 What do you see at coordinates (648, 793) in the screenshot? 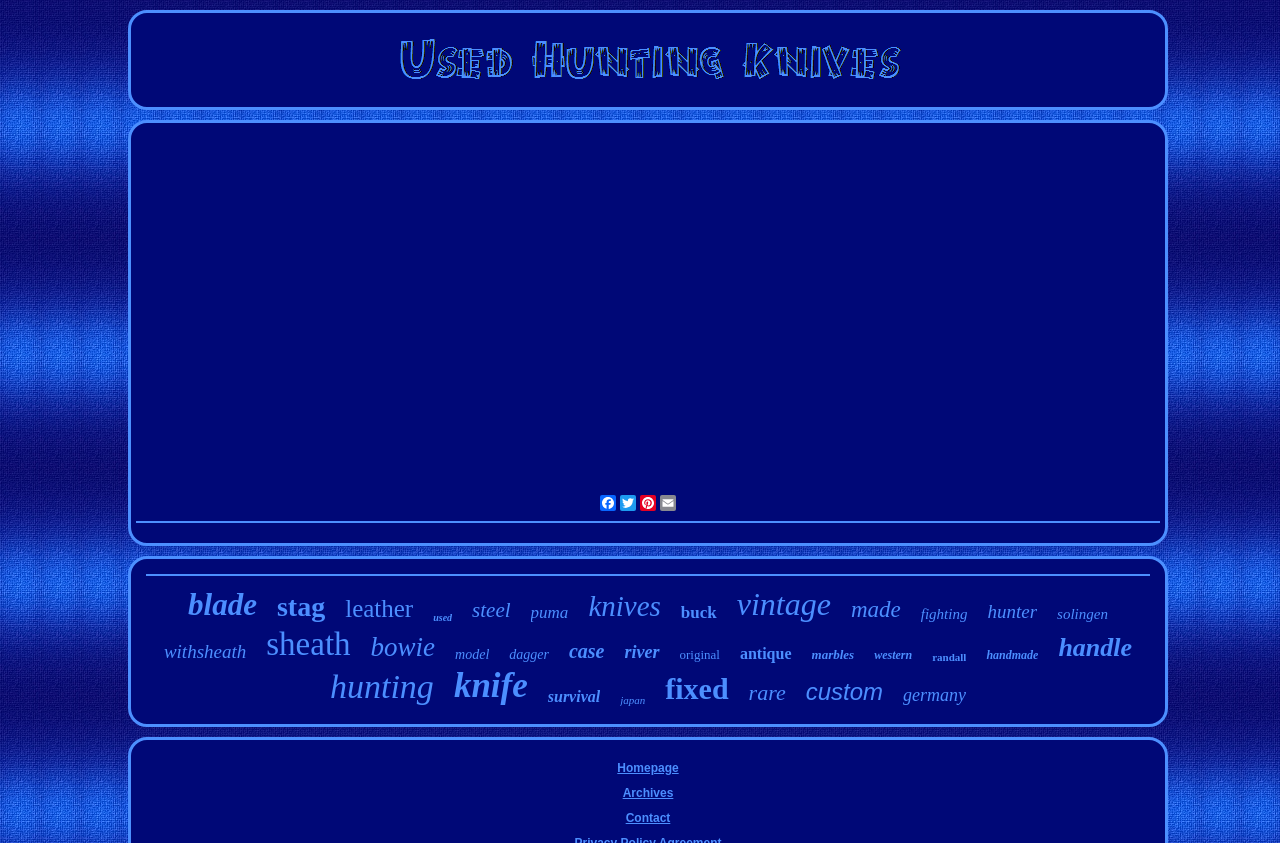
I see `Archives` at bounding box center [648, 793].